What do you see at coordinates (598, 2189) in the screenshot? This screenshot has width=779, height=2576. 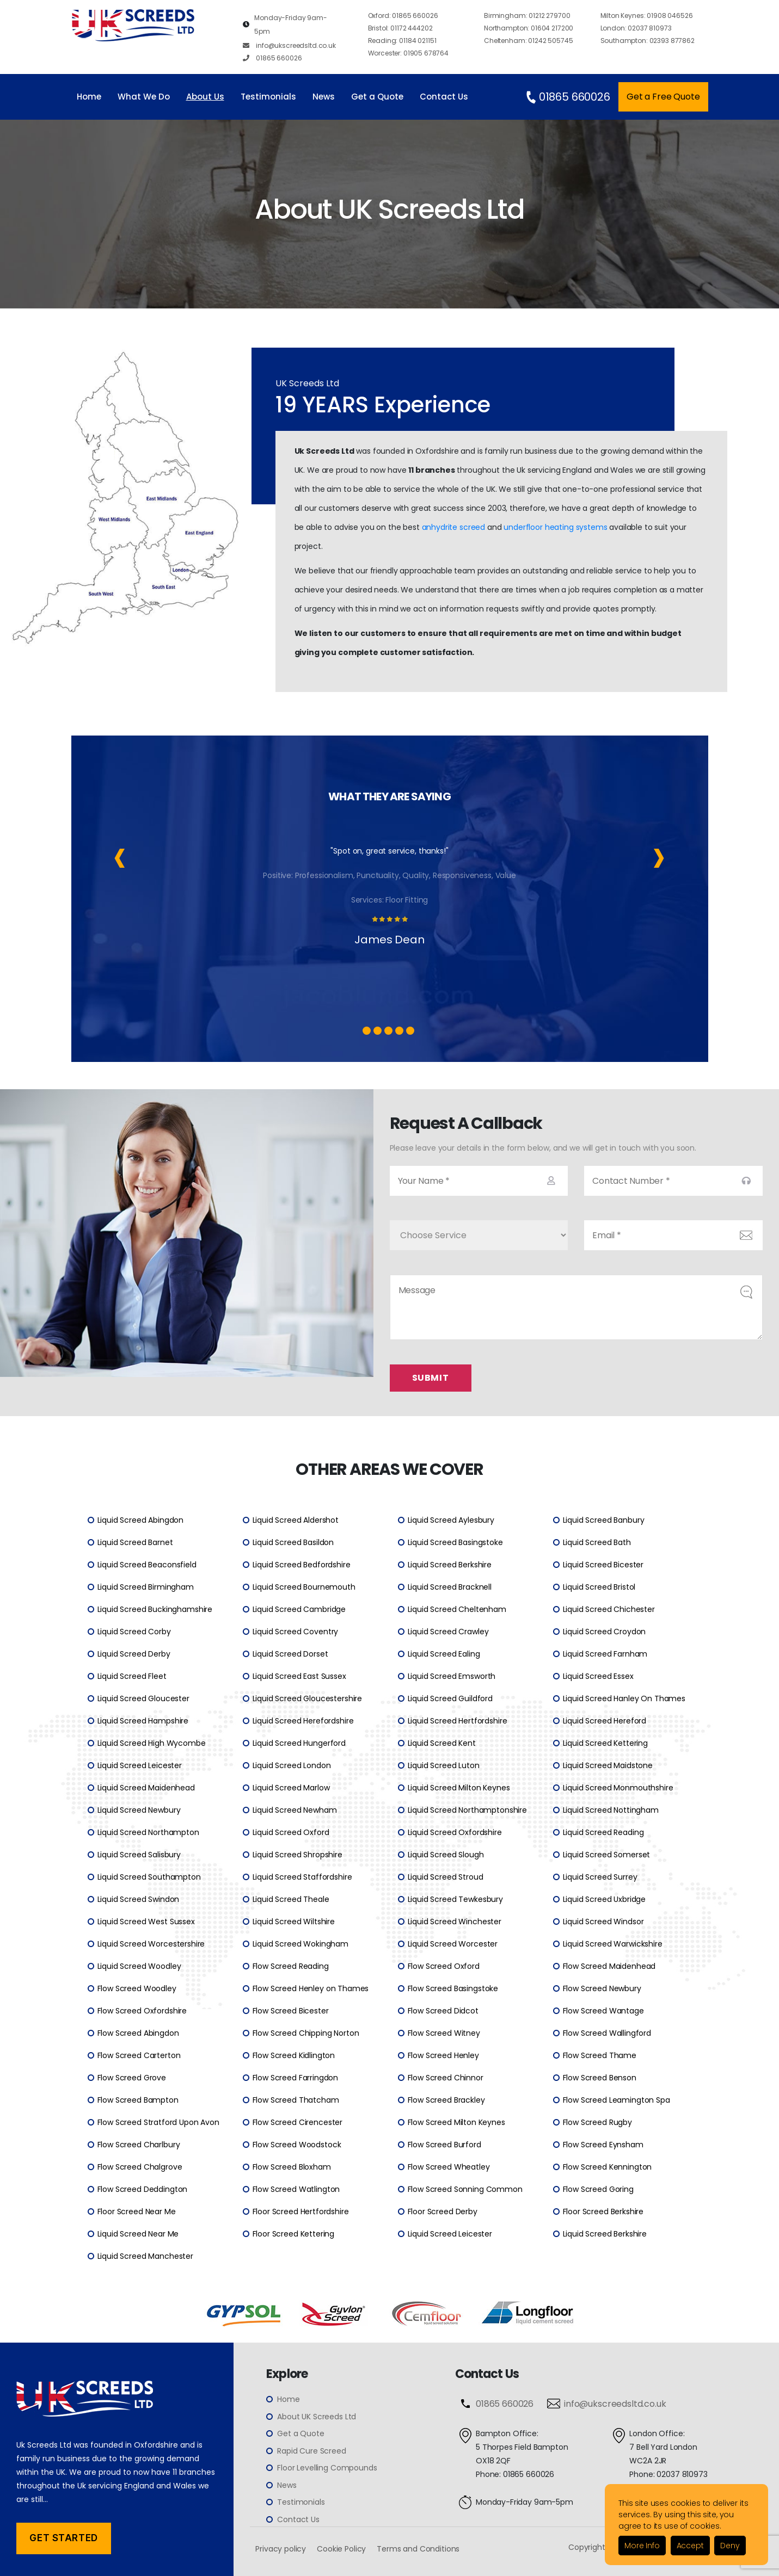 I see `Flow Screed Goring` at bounding box center [598, 2189].